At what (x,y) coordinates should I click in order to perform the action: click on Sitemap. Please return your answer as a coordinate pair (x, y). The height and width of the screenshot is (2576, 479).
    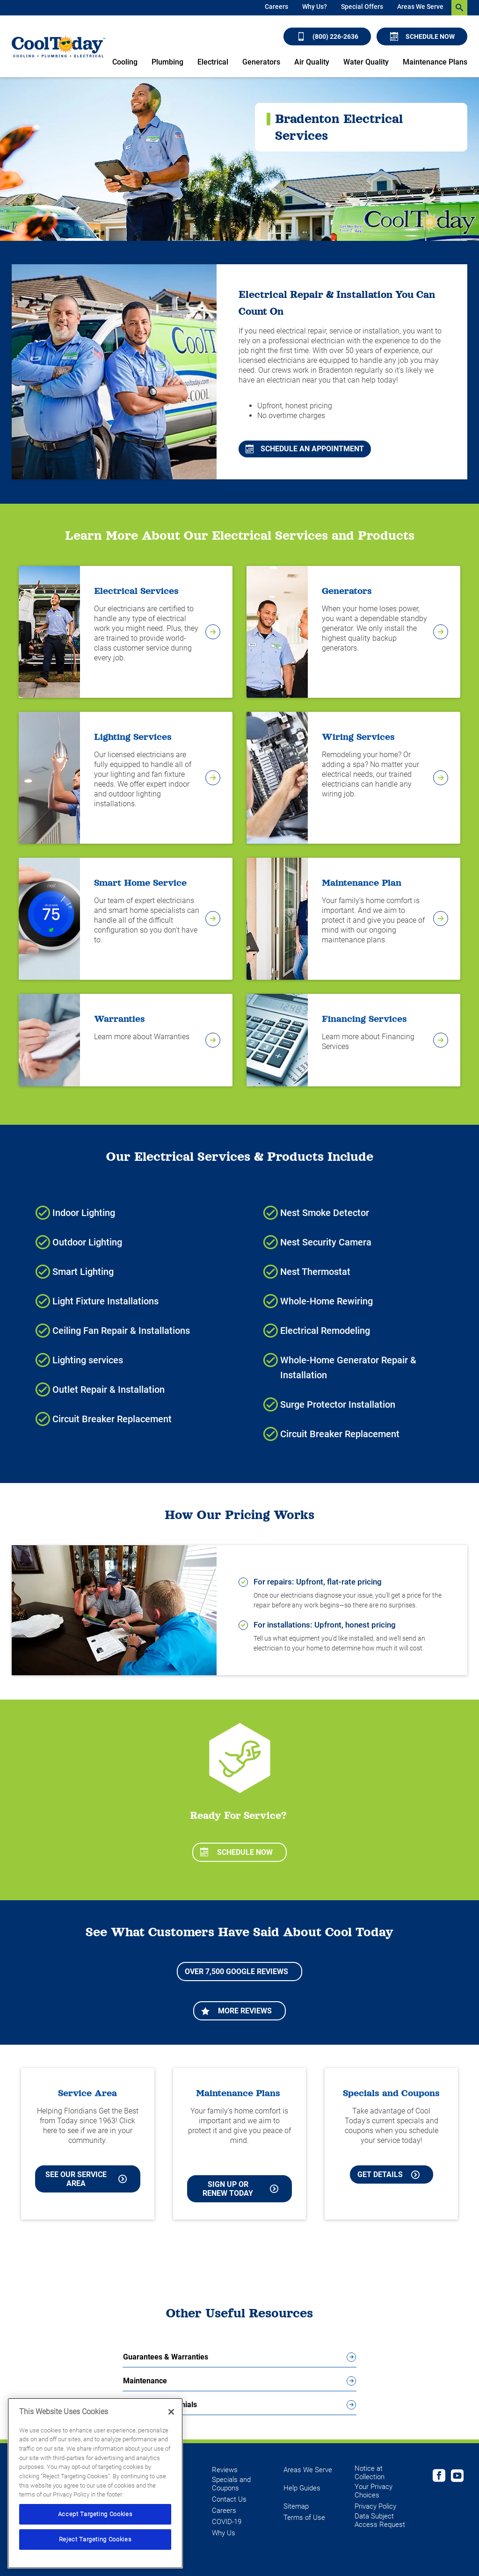
    Looking at the image, I should click on (296, 2506).